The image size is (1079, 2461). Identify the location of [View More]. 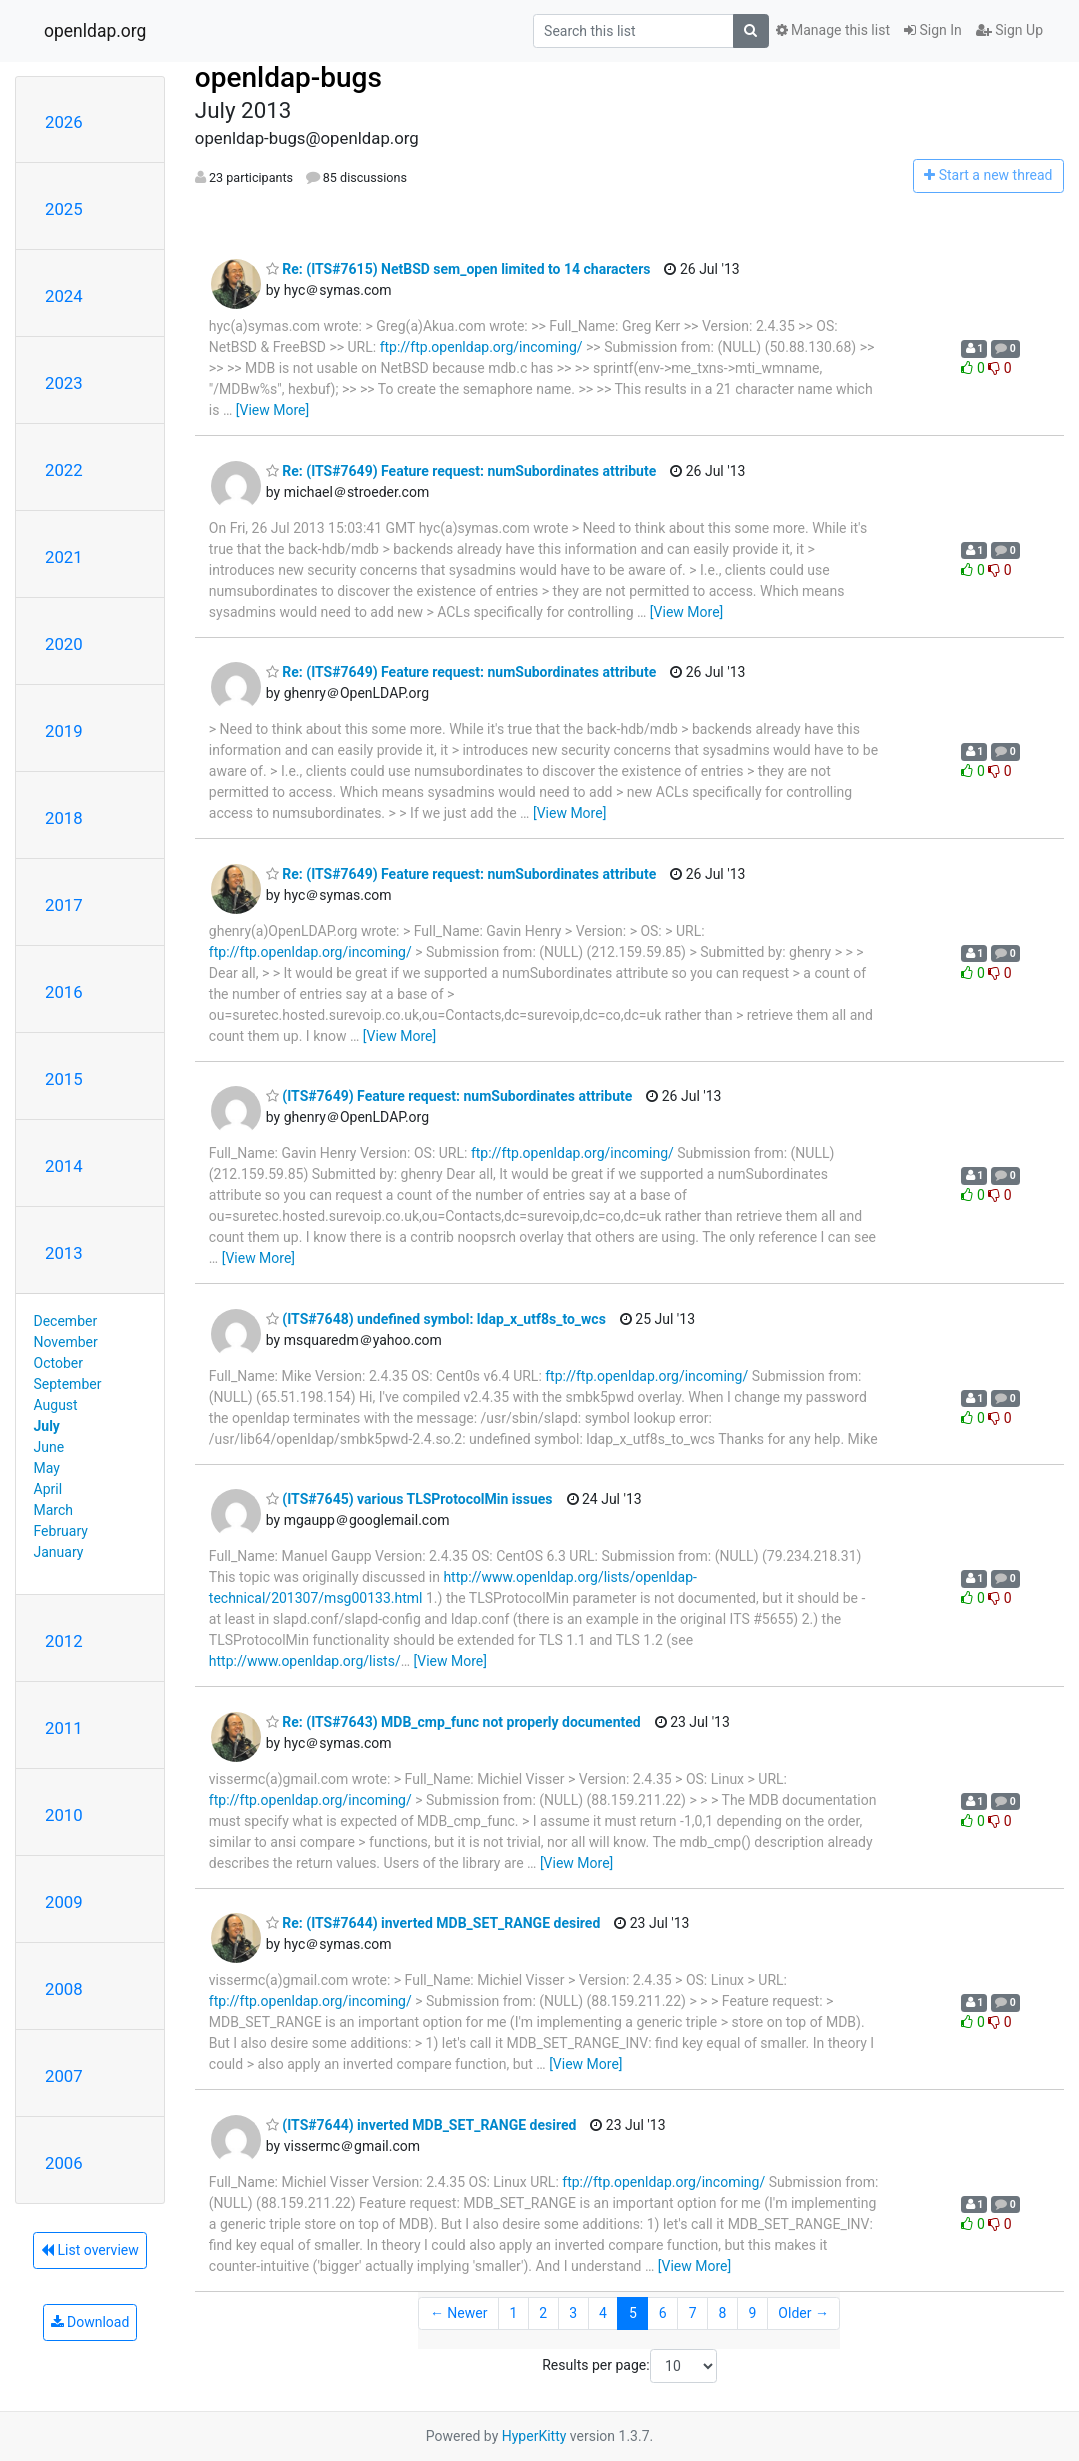
(272, 410).